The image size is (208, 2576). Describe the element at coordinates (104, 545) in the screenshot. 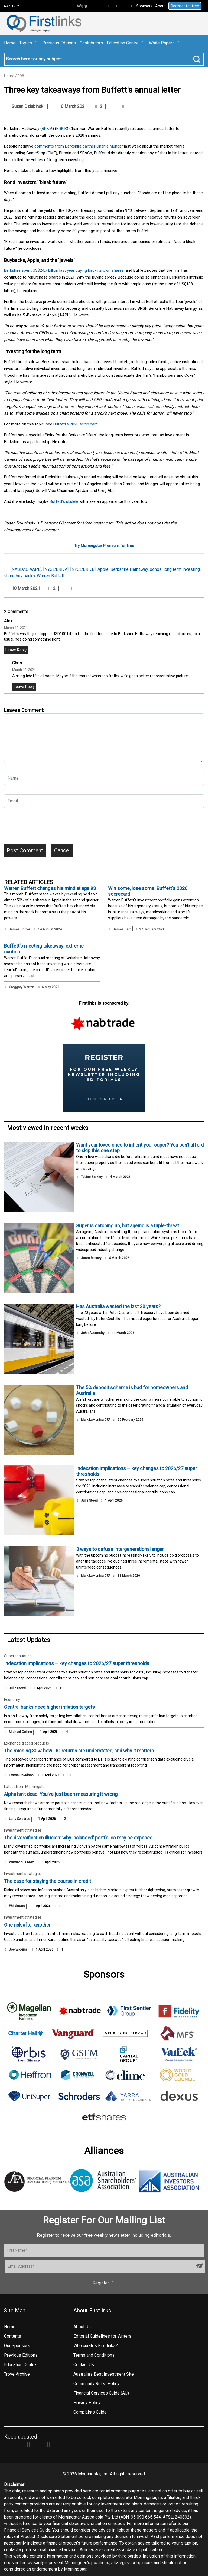

I see `Try Morningstar Premium for free` at that location.